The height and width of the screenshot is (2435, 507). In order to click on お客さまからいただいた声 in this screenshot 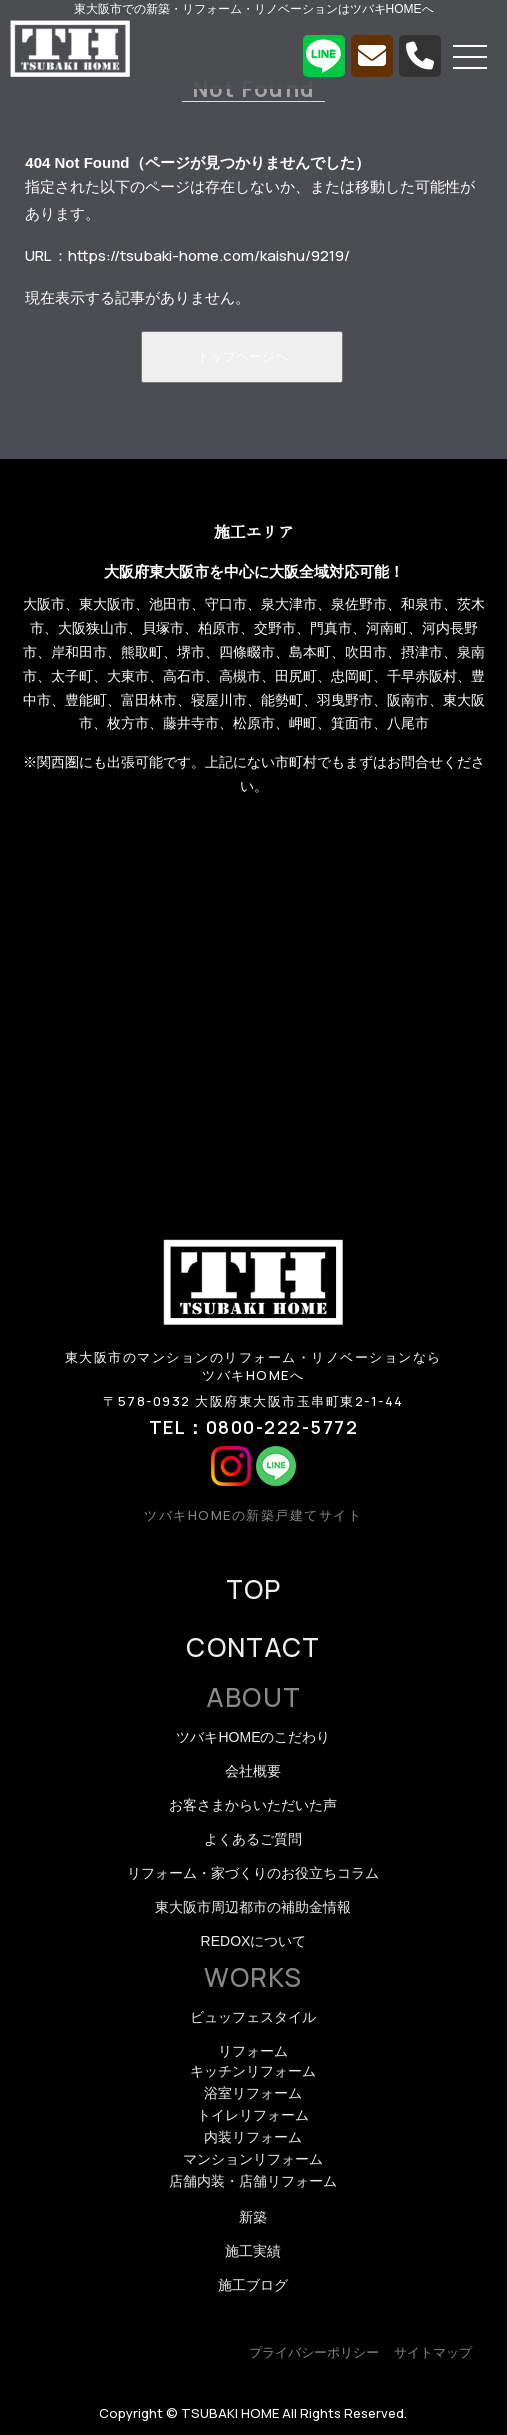, I will do `click(253, 1805)`.